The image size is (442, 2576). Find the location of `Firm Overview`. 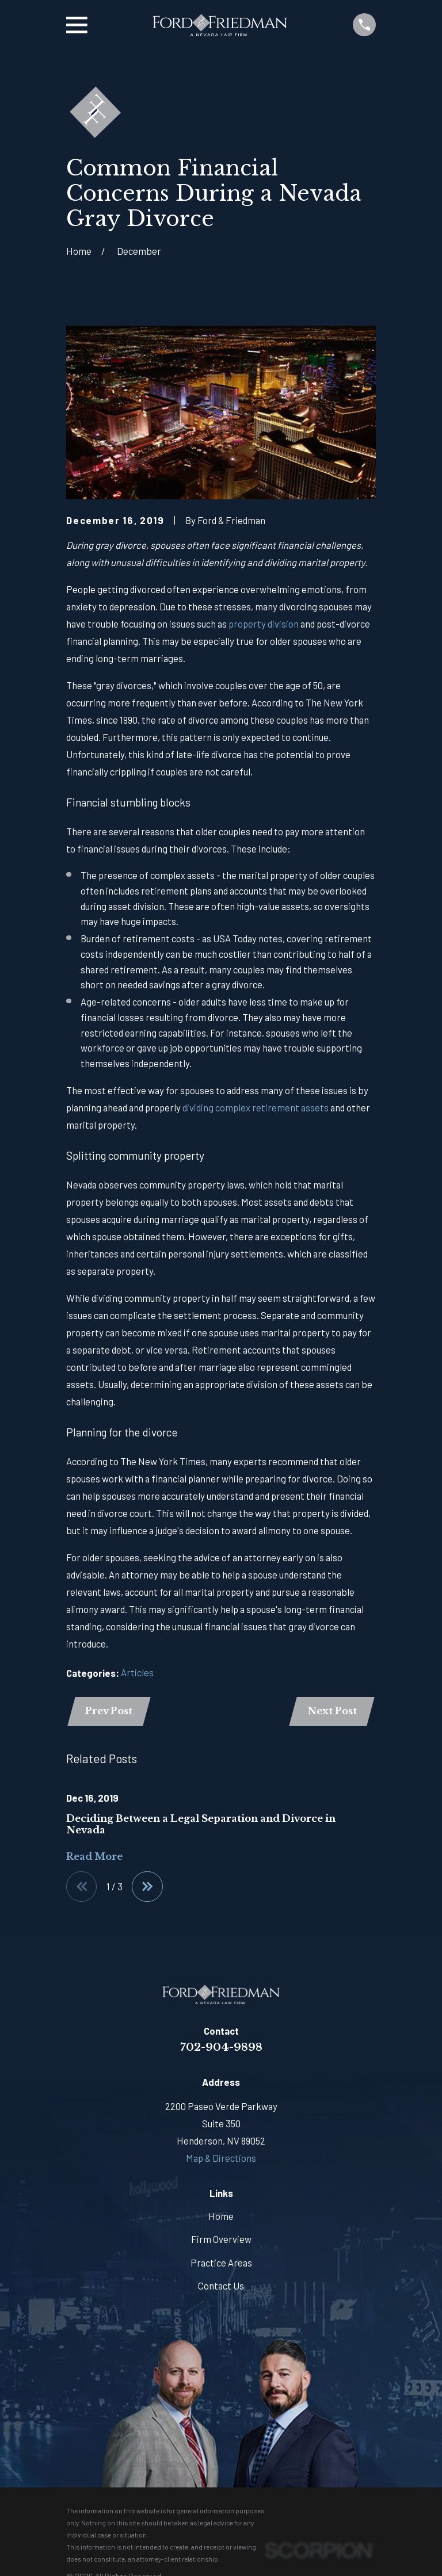

Firm Overview is located at coordinates (221, 2240).